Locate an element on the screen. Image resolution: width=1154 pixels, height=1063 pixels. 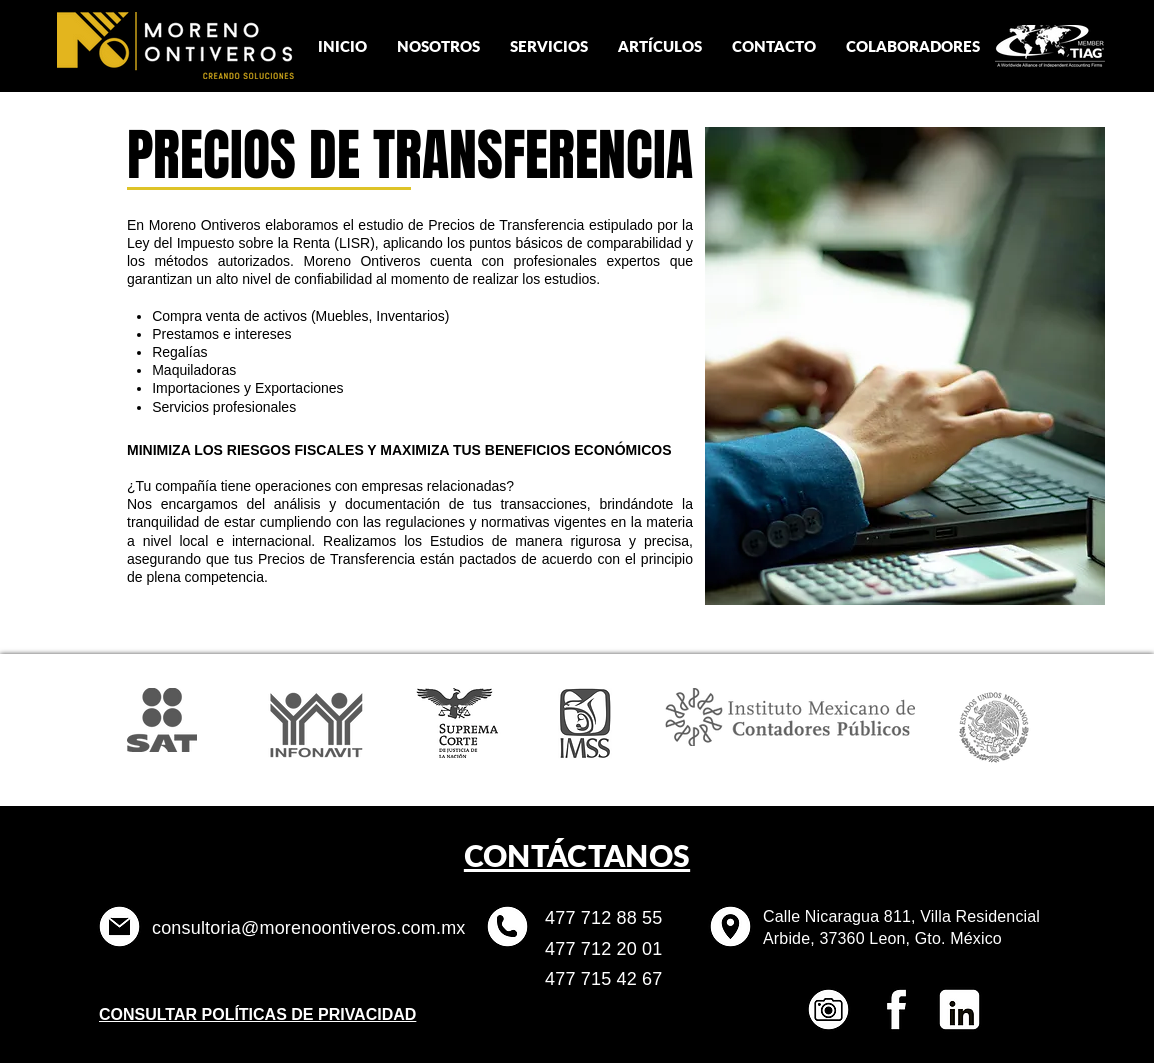
consultoria@morenoontiveros.com.mx is located at coordinates (309, 928).